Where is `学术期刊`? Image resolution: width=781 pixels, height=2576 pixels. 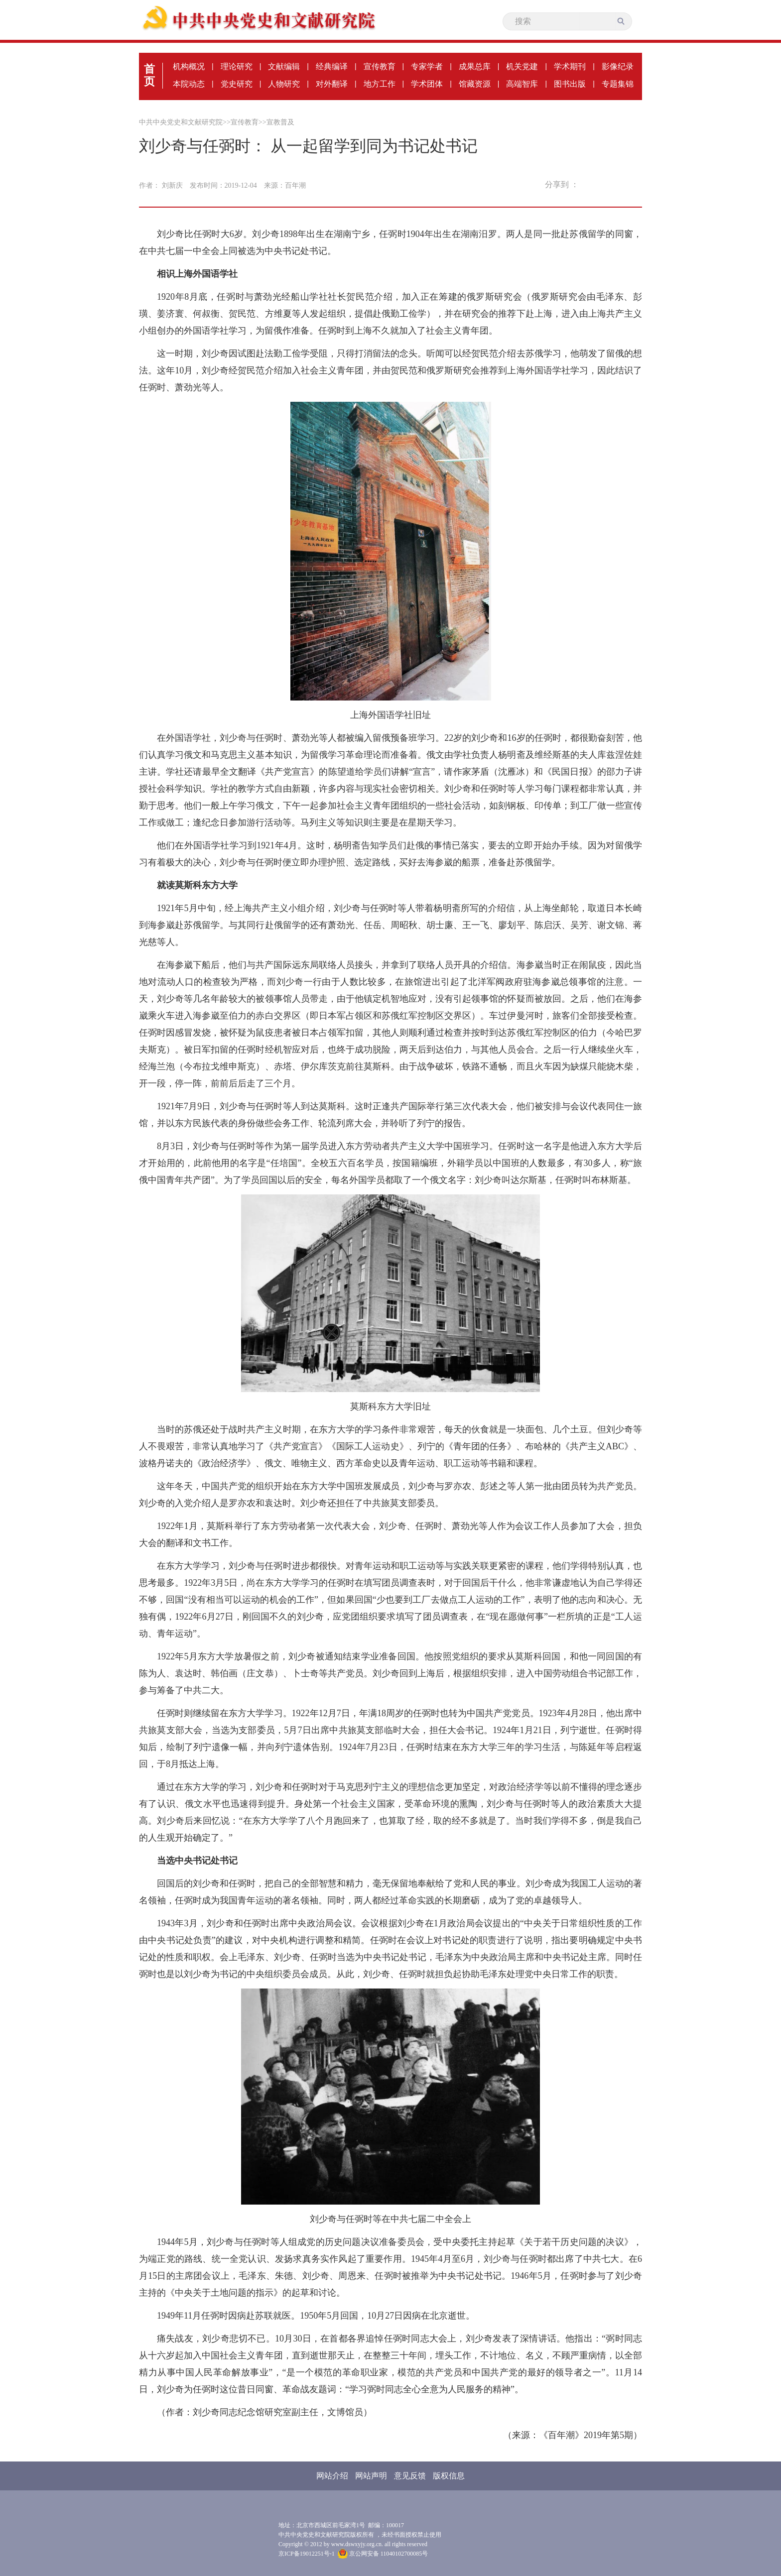
学术期刊 is located at coordinates (570, 66).